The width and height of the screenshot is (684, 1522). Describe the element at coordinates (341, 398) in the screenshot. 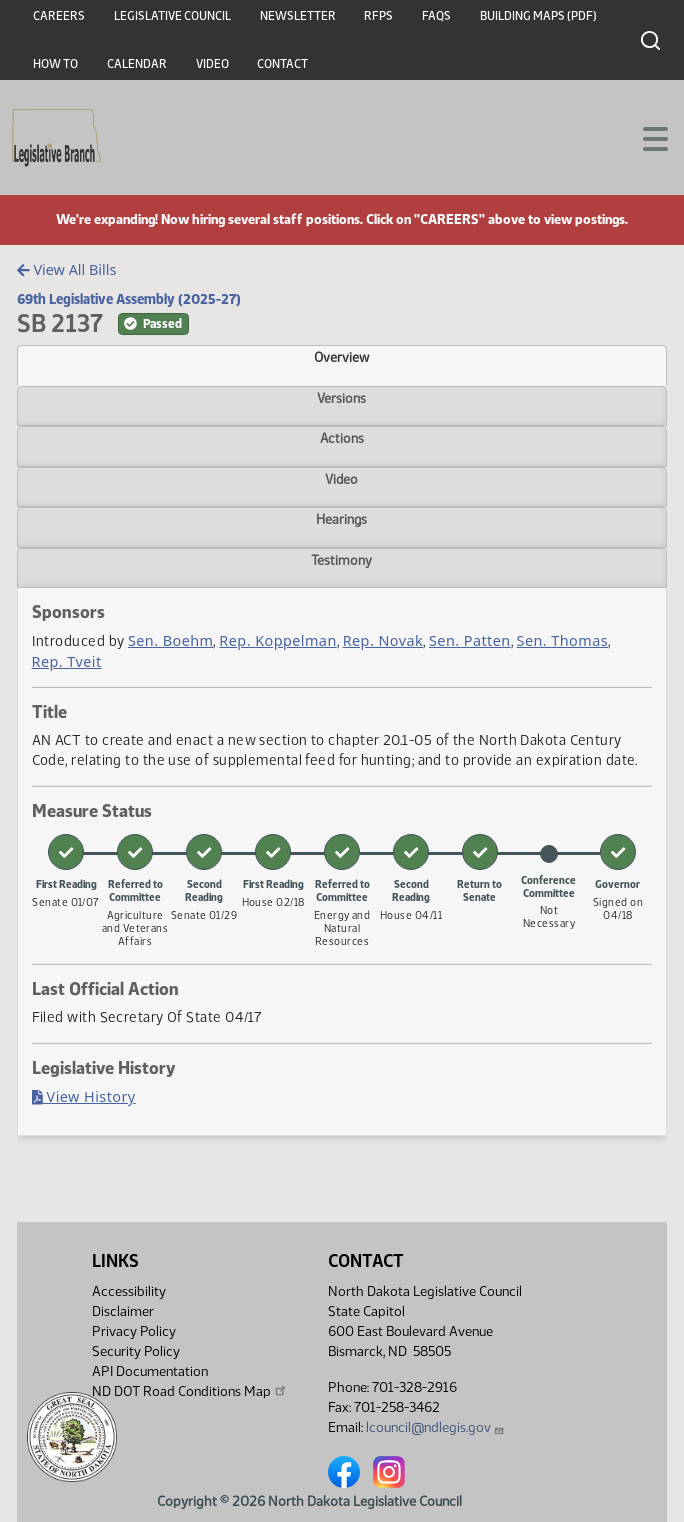

I see `Versions [tab]` at that location.